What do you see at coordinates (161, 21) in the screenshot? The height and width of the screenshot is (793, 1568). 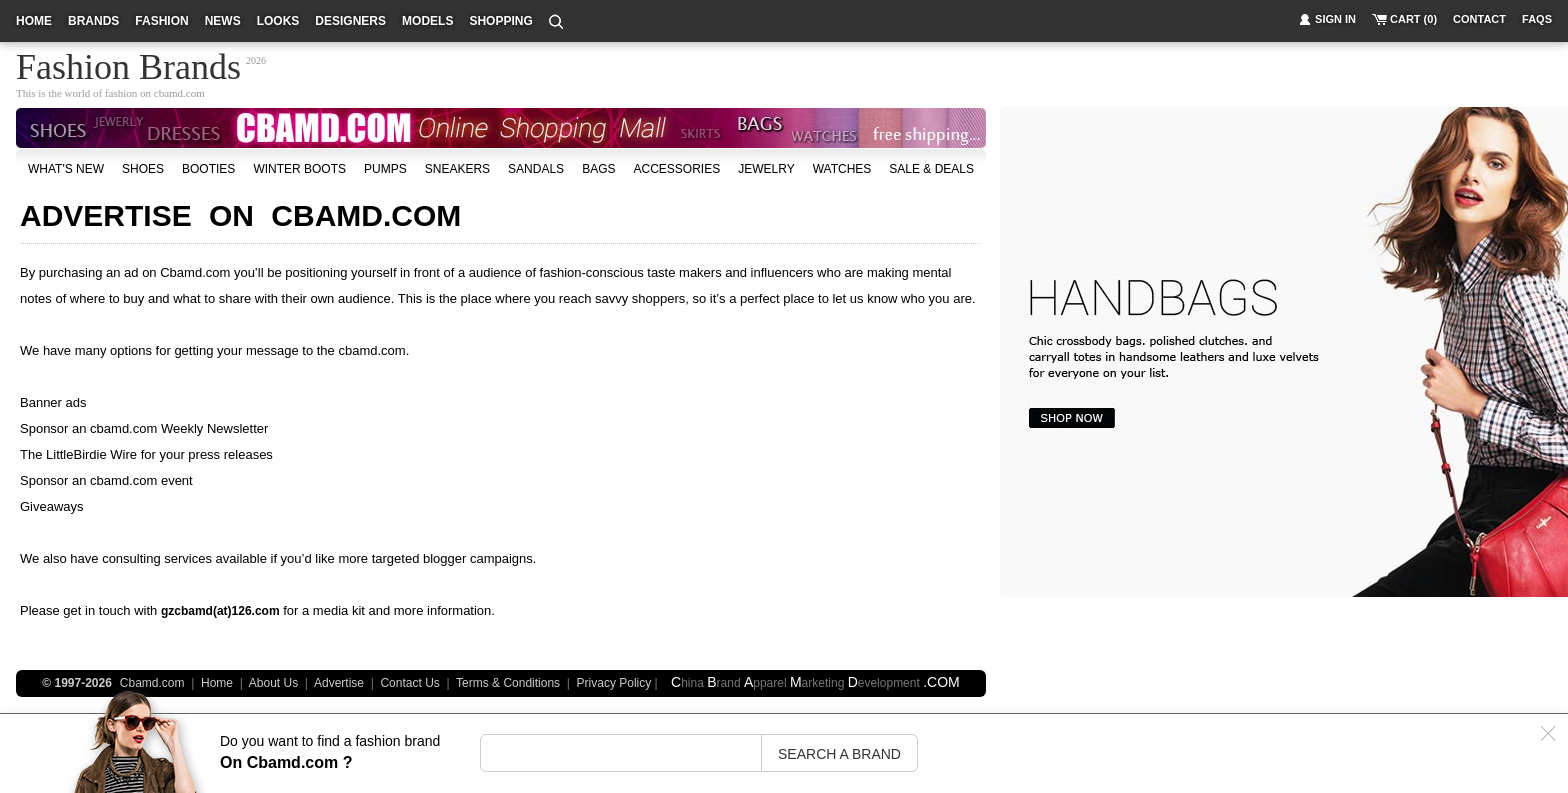 I see `fashion` at bounding box center [161, 21].